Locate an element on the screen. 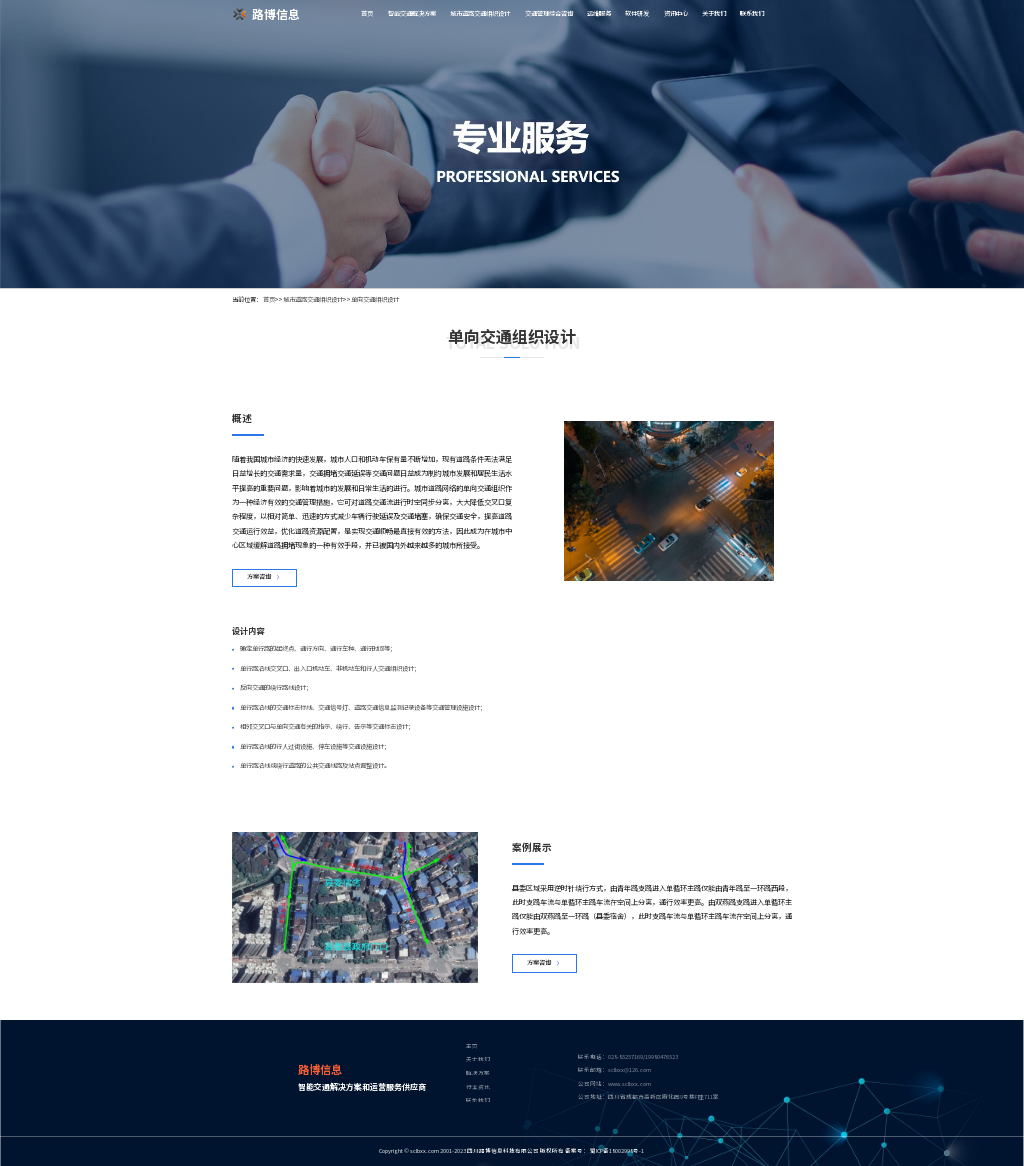  解决方案 is located at coordinates (478, 1074).